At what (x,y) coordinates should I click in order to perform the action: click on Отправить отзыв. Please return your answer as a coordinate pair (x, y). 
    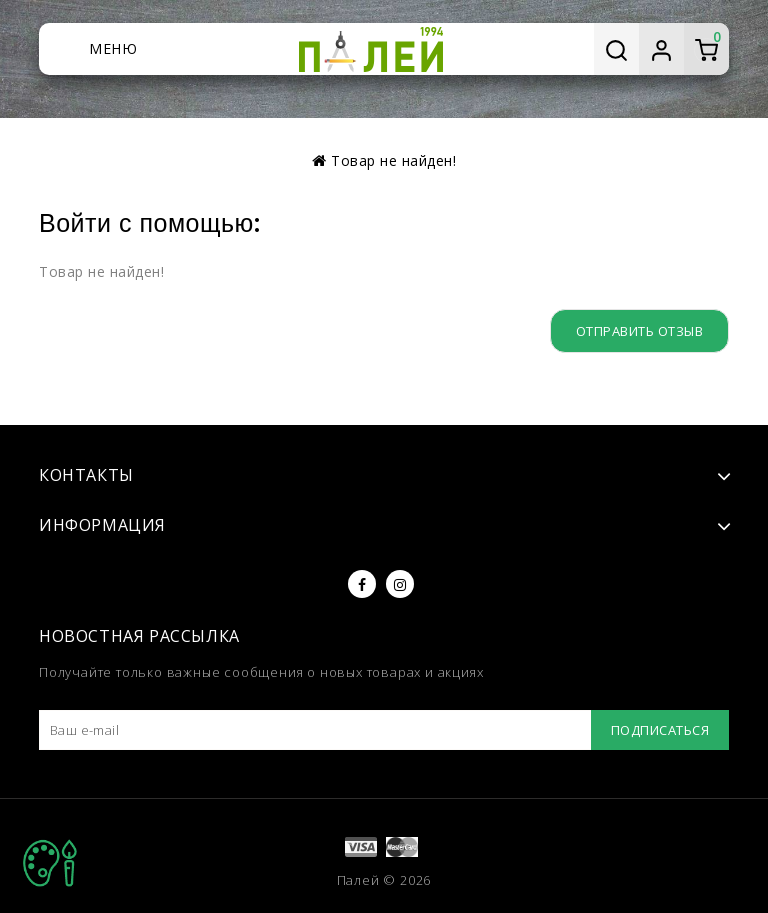
    Looking at the image, I should click on (640, 331).